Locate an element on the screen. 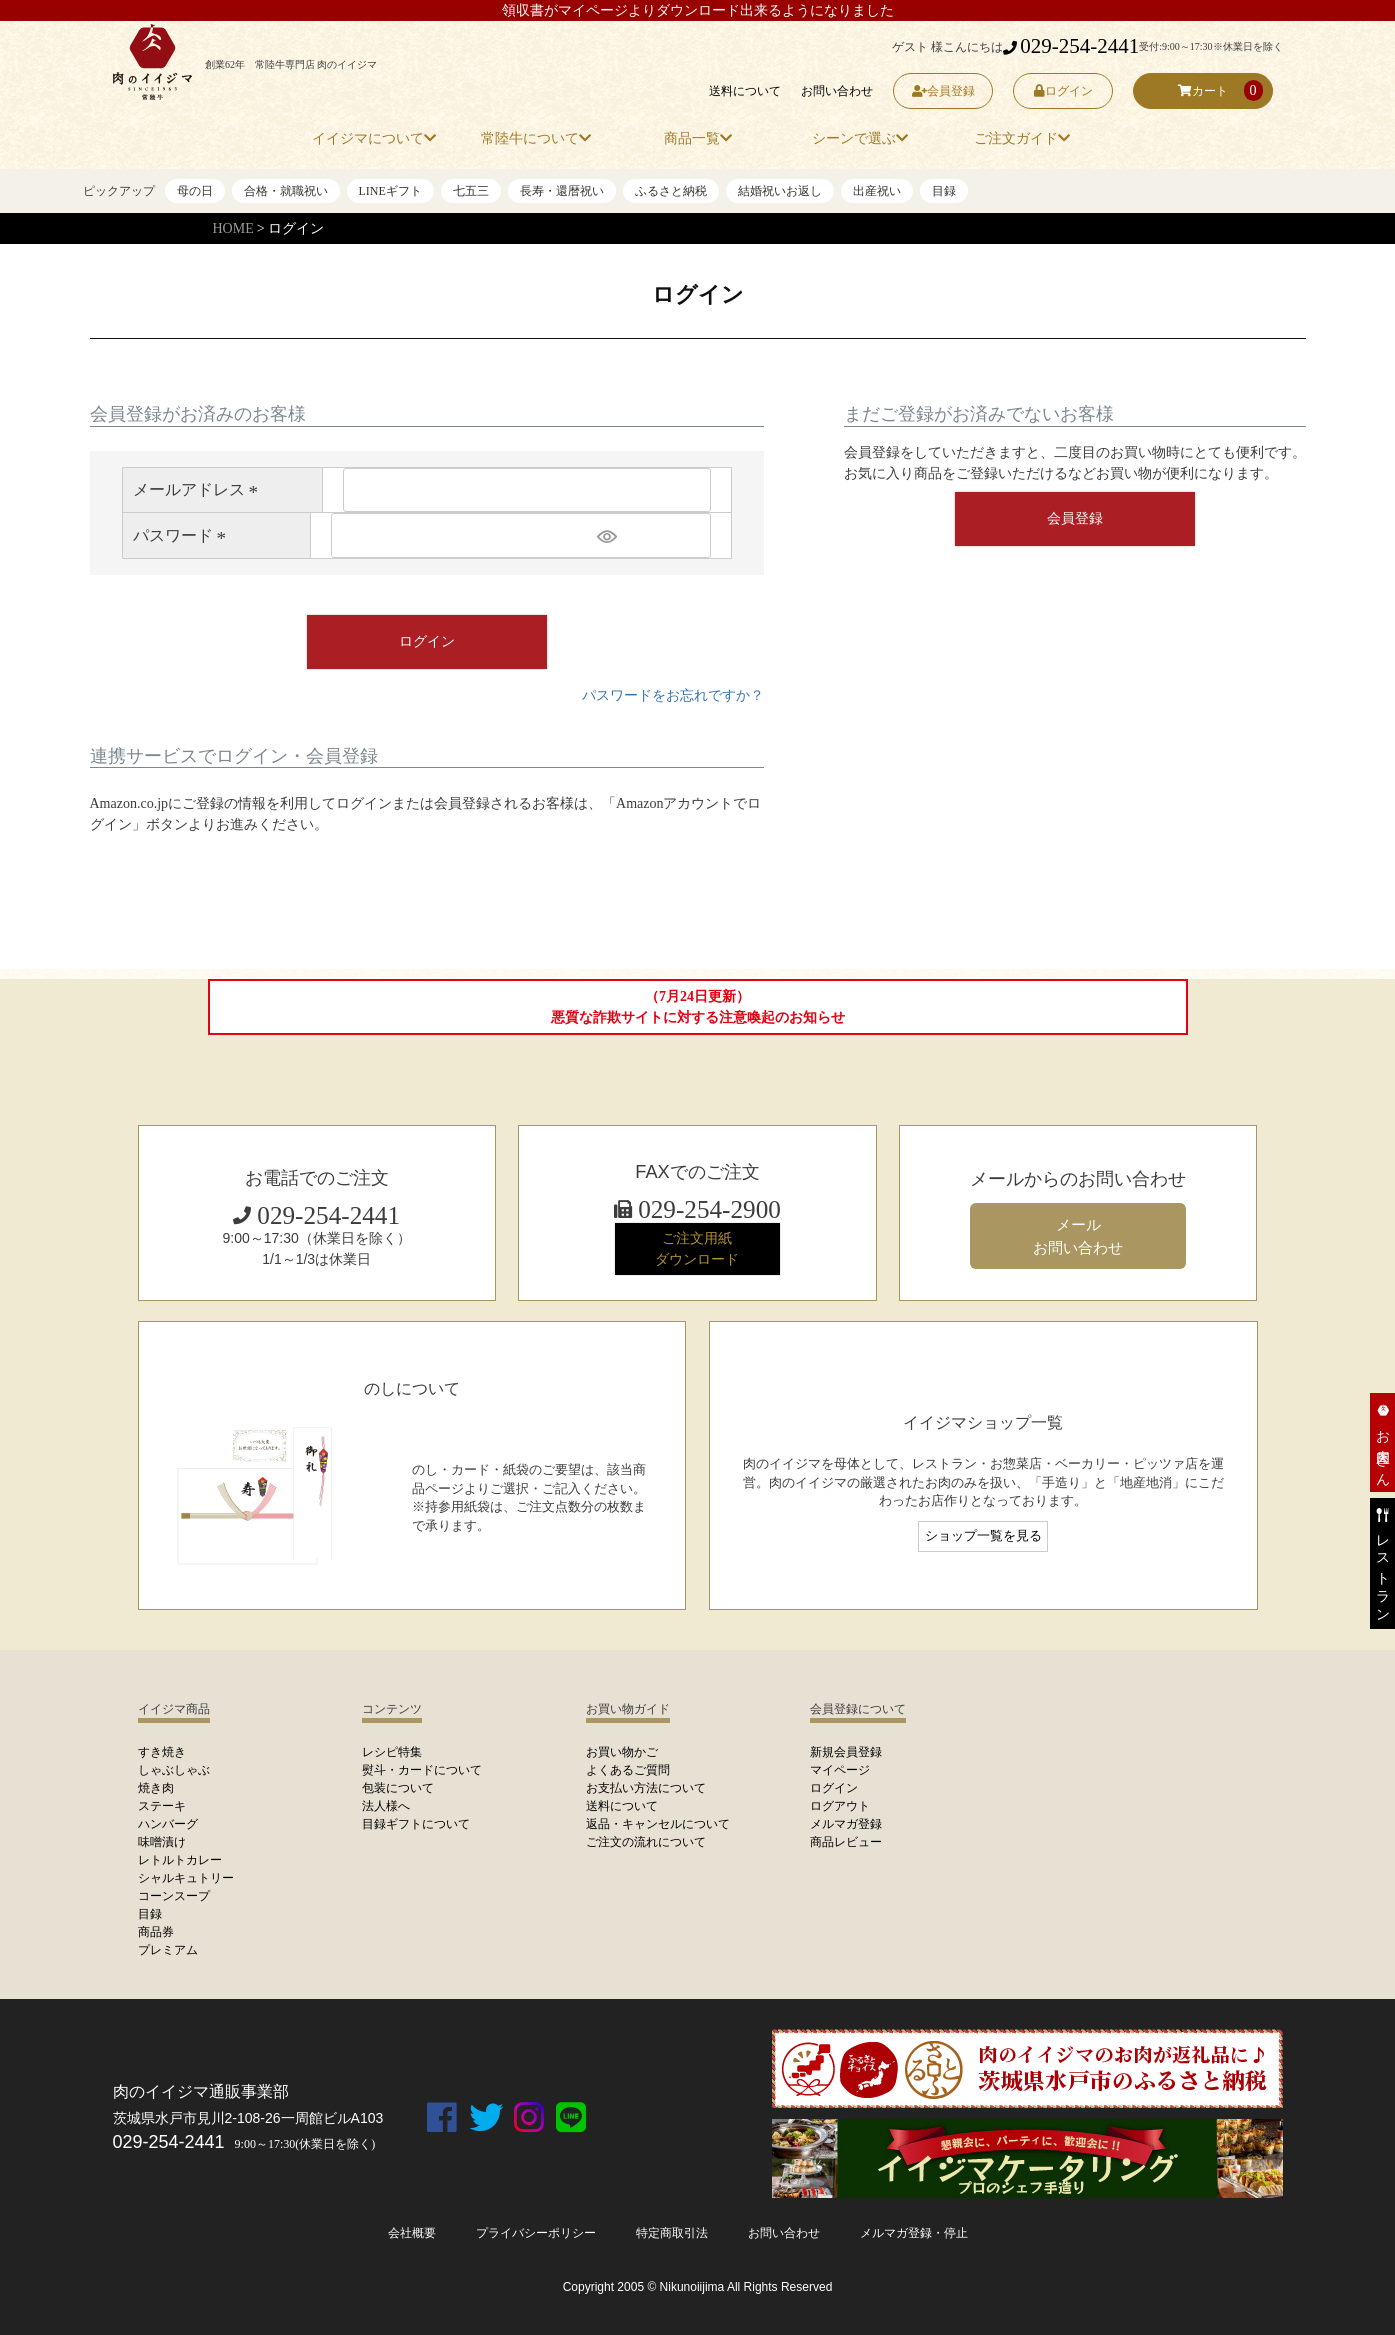 This screenshot has width=1395, height=2335. メルマガ登録 is located at coordinates (846, 1824).